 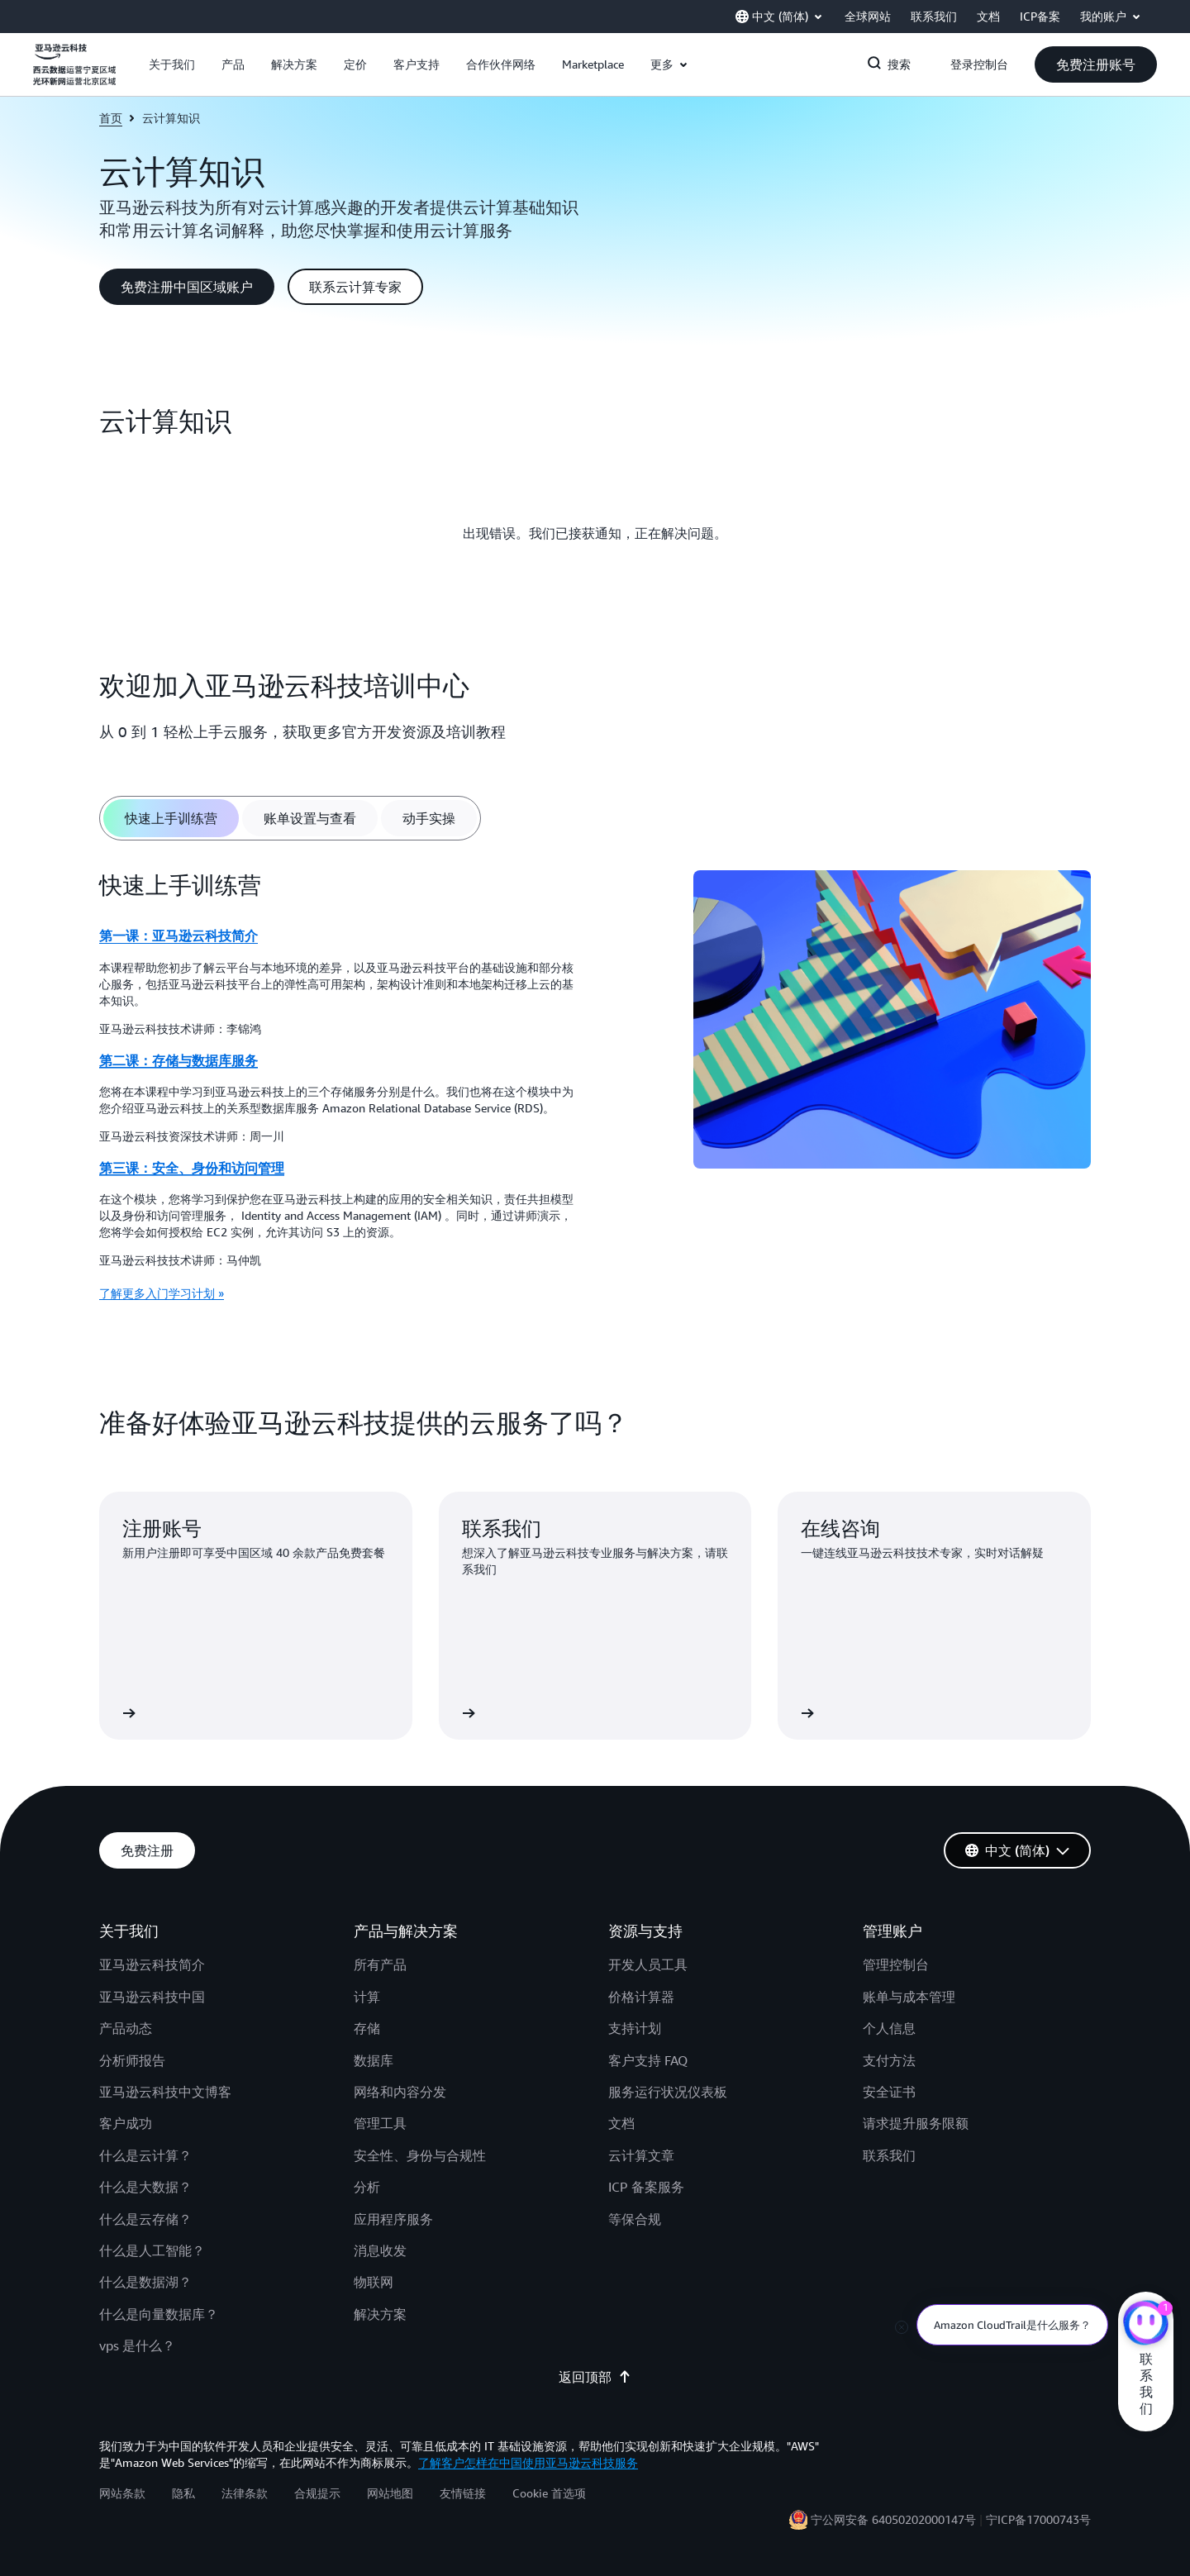 What do you see at coordinates (137, 2345) in the screenshot?
I see `vps 是什么？` at bounding box center [137, 2345].